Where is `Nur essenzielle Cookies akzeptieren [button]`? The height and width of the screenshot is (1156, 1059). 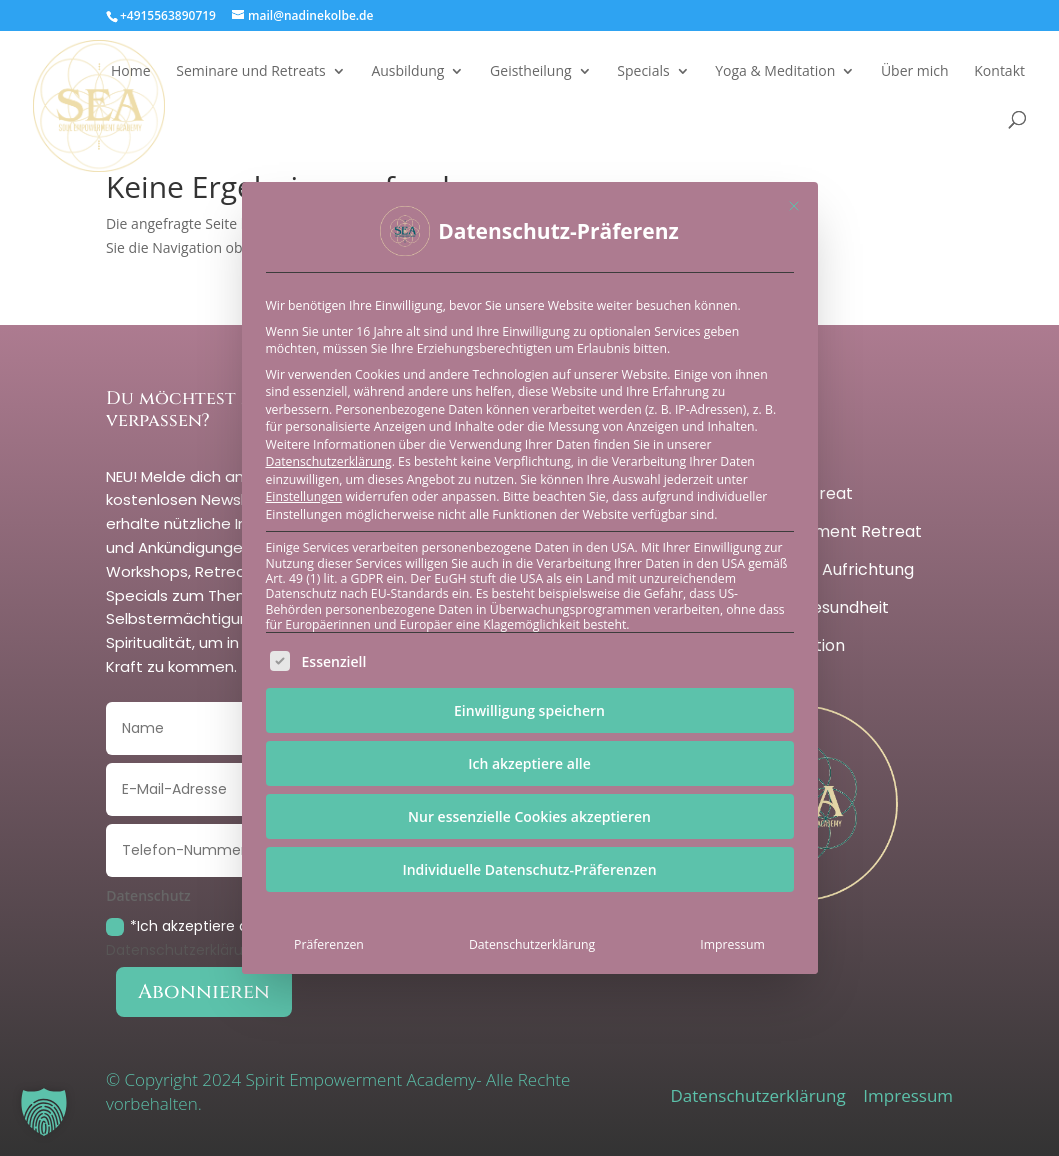 Nur essenzielle Cookies akzeptieren [button] is located at coordinates (529, 816).